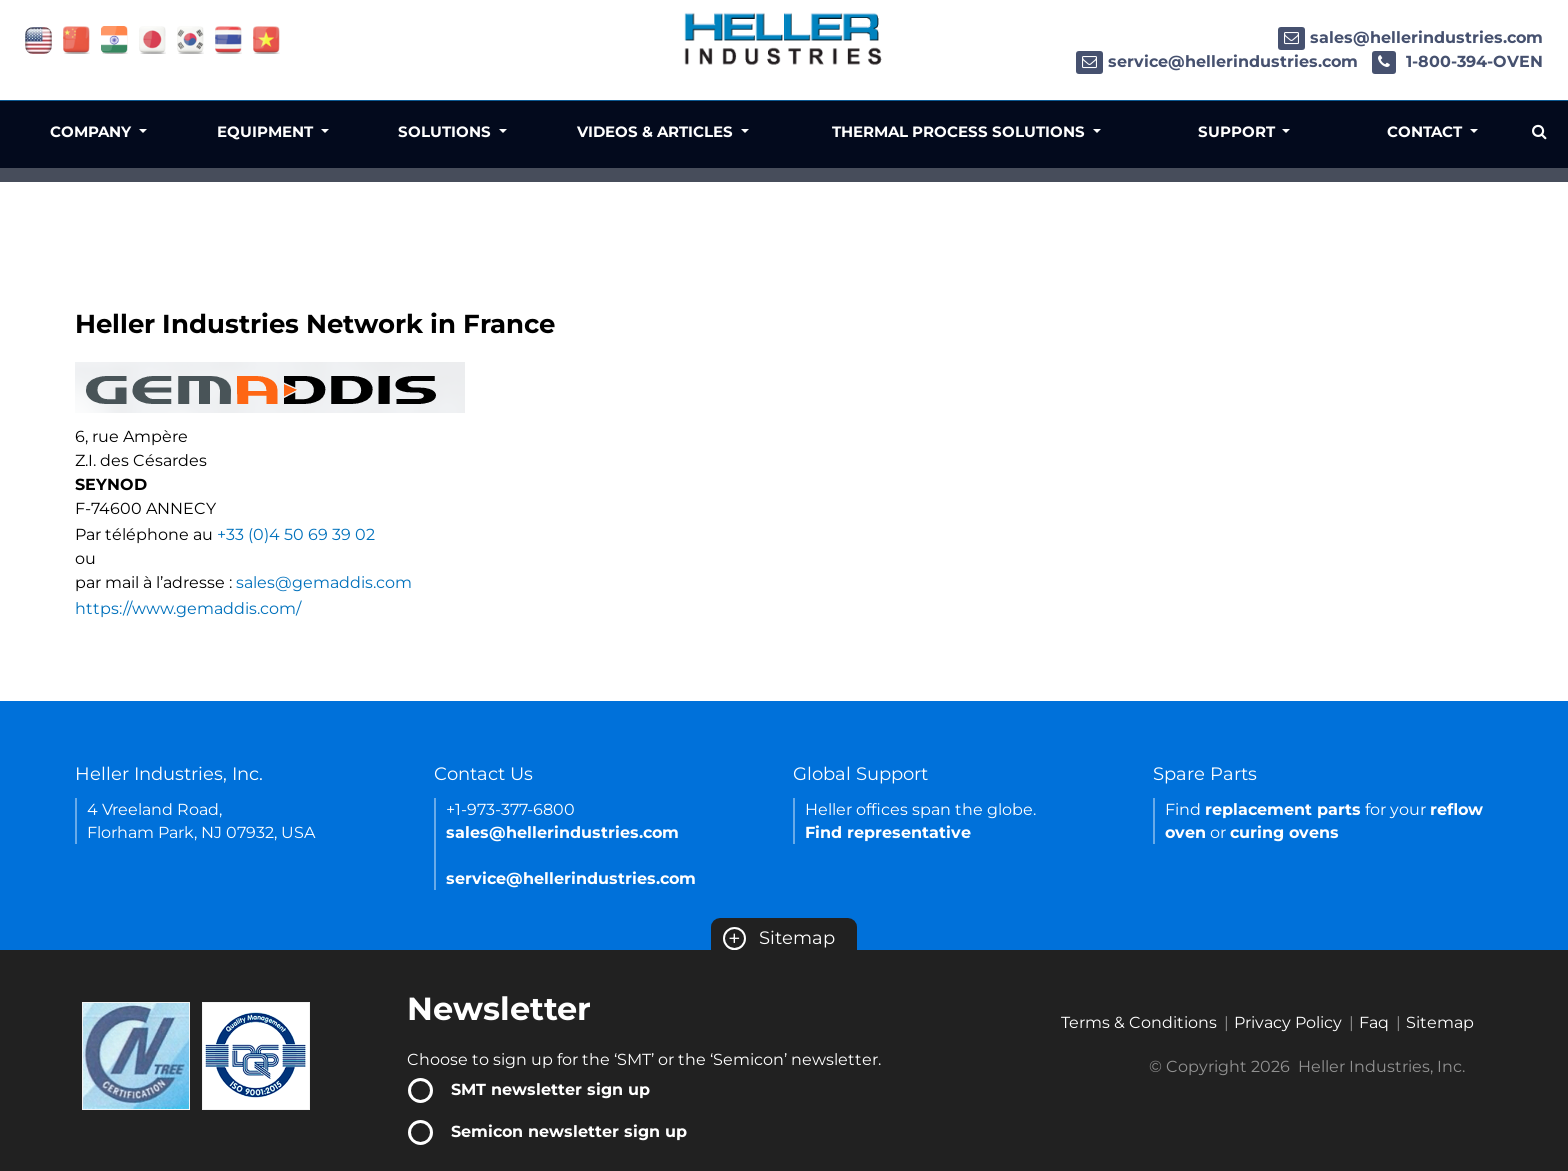  I want to click on SMT newsletter sign up, so click(550, 1089).